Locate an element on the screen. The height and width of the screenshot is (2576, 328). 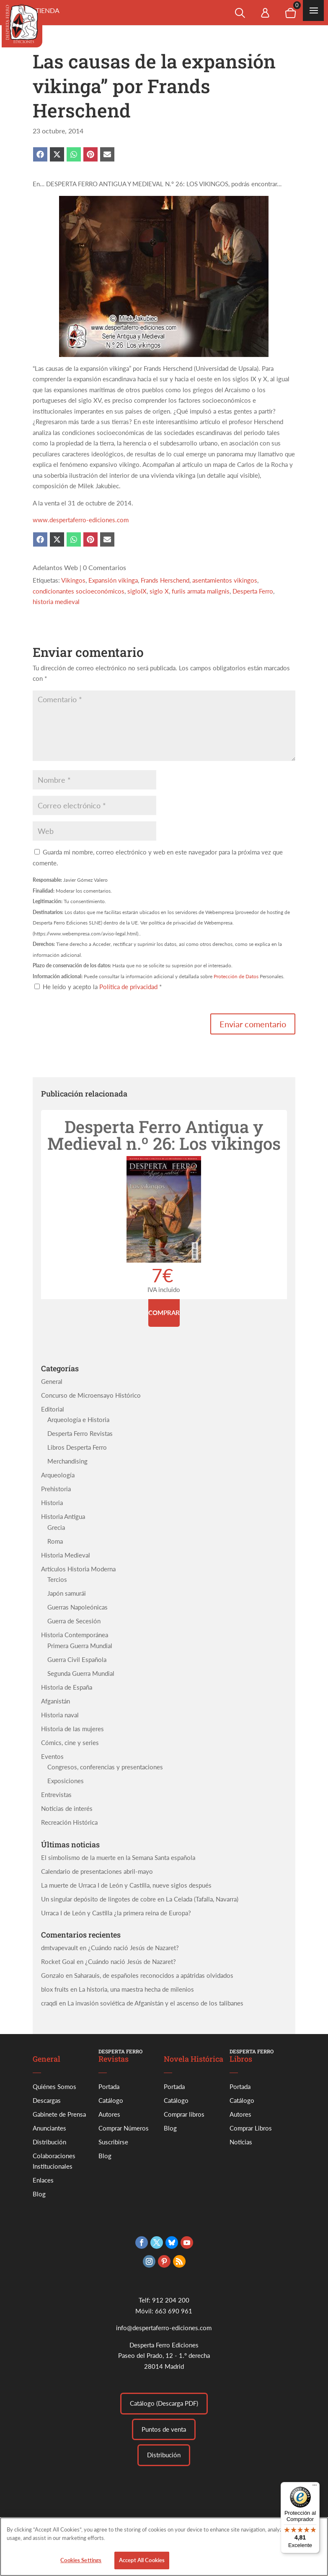
La historia, una maestra hecha de milenios is located at coordinates (136, 1989).